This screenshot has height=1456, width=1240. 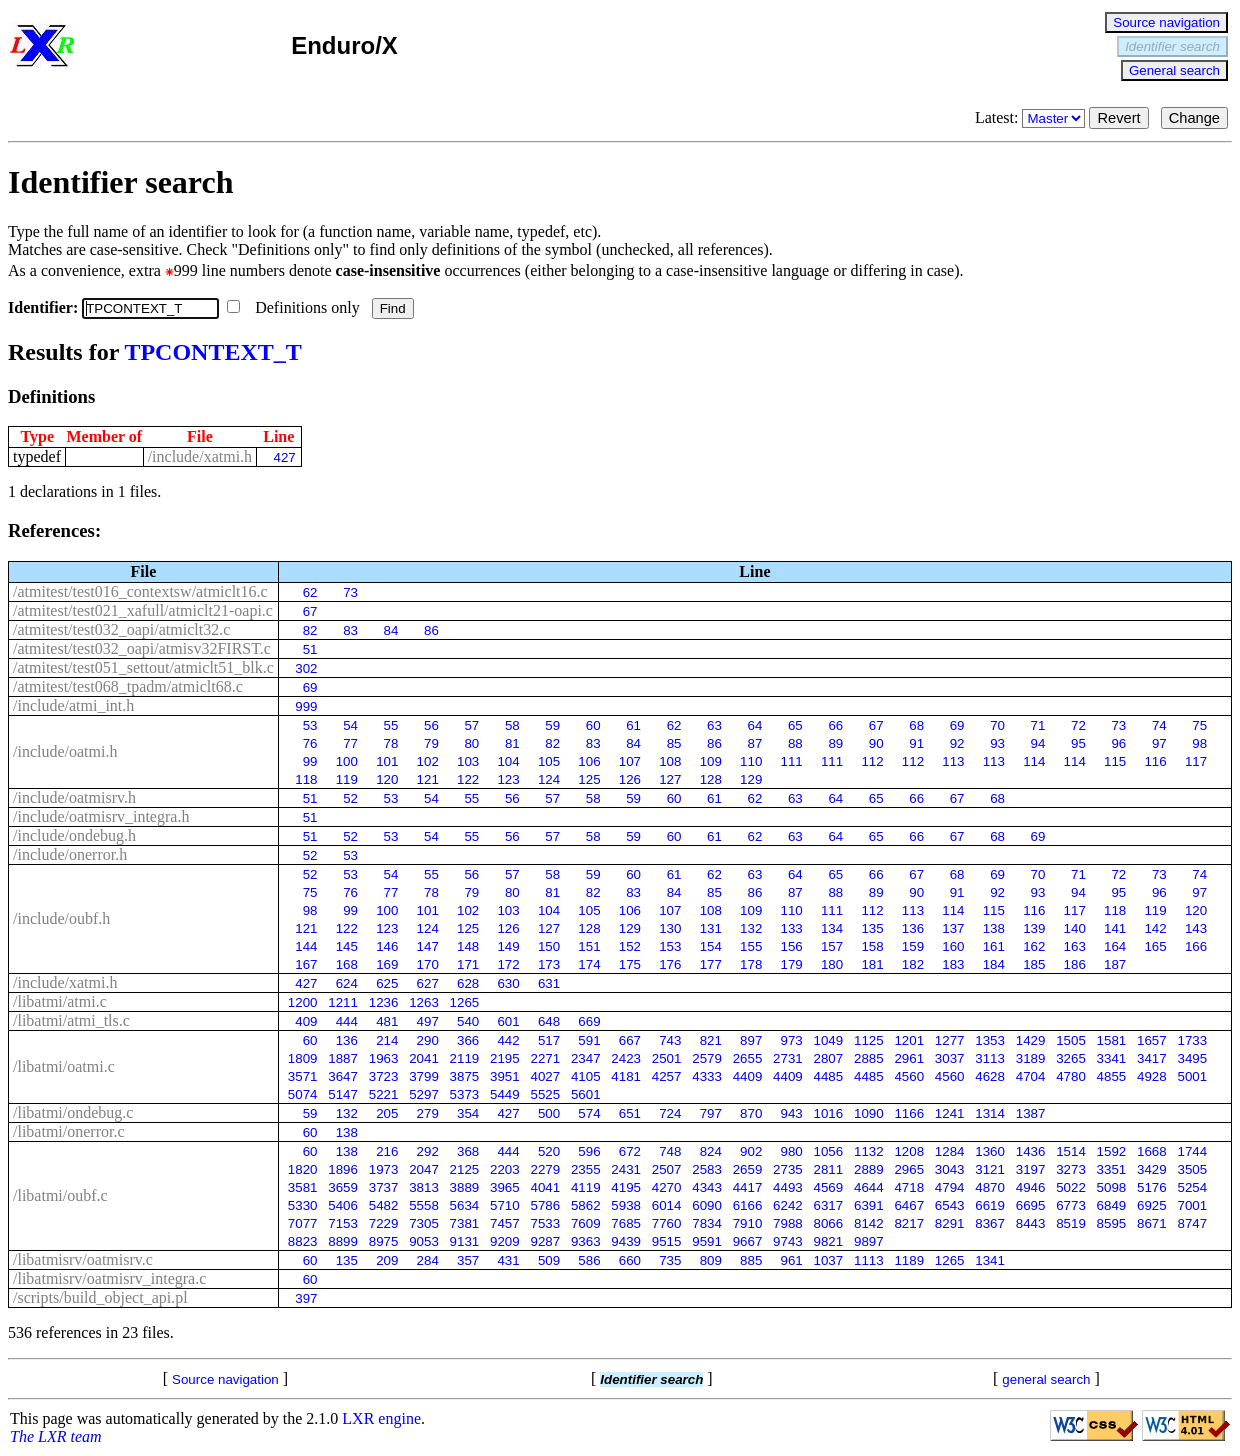 What do you see at coordinates (832, 964) in the screenshot?
I see `180` at bounding box center [832, 964].